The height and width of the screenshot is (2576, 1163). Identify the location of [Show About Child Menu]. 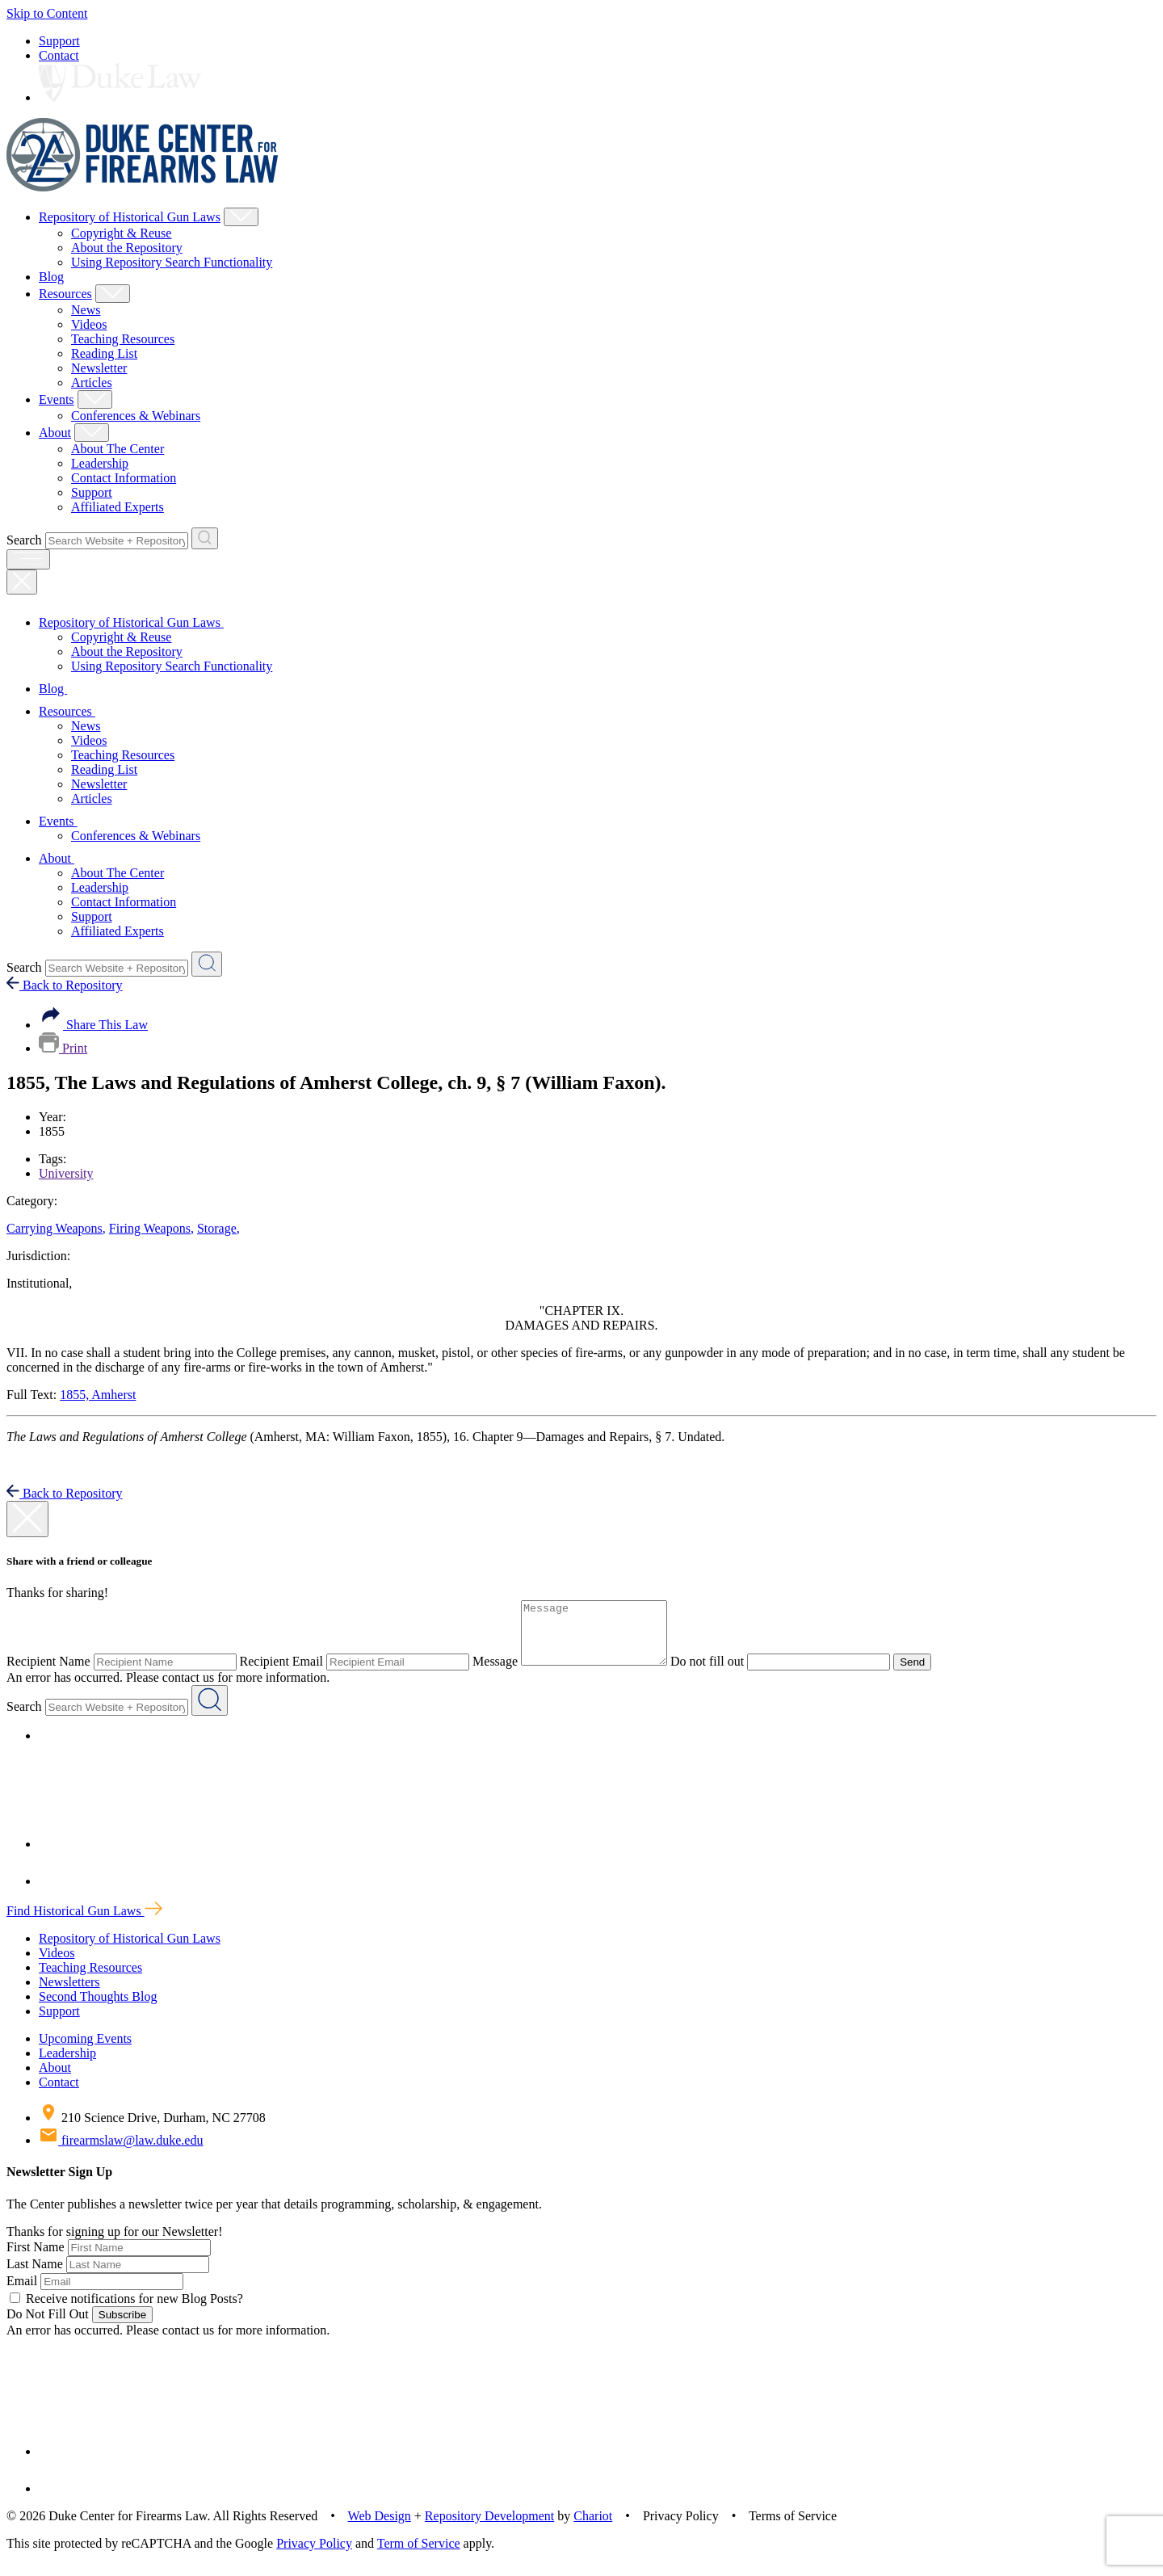
(91, 432).